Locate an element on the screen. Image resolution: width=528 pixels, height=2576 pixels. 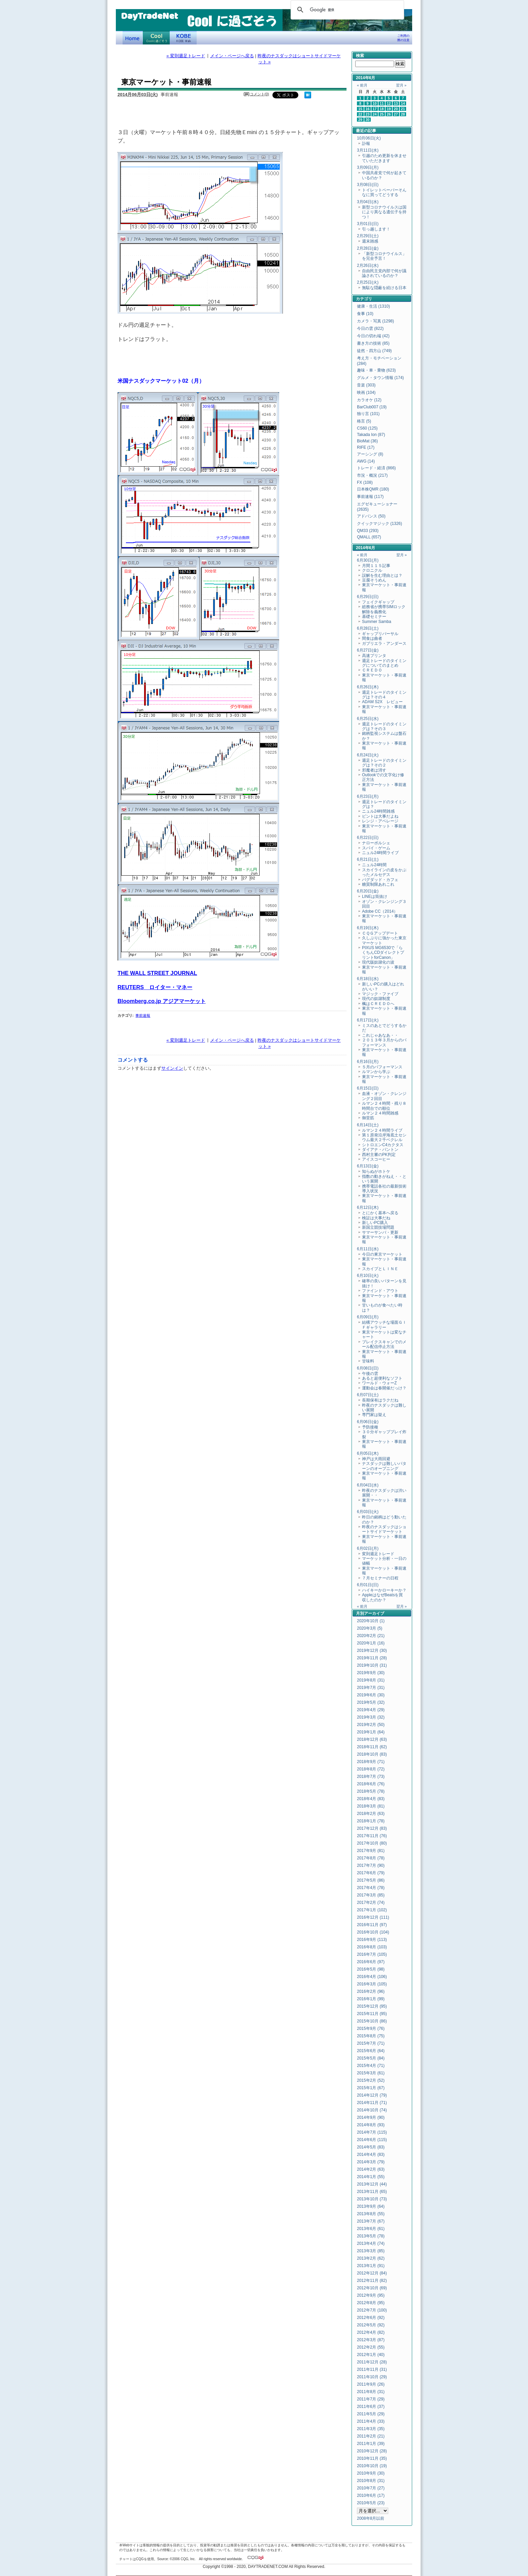
2015年7月 (71) is located at coordinates (371, 2043).